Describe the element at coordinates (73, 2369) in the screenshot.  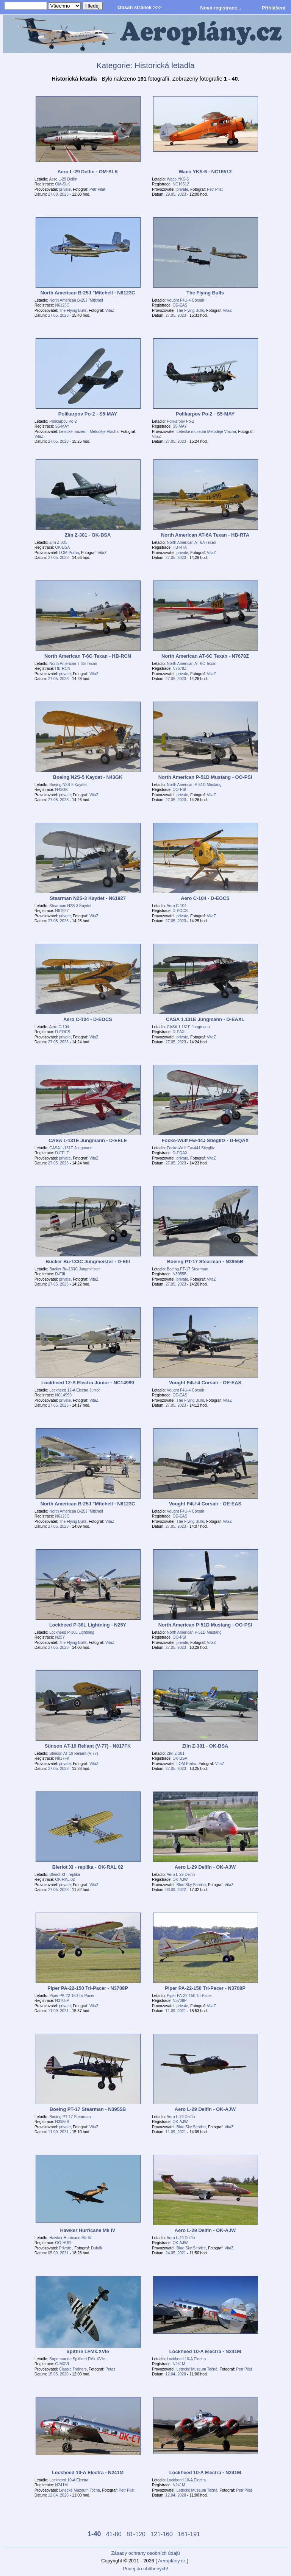
I see `Classic Trainers` at that location.